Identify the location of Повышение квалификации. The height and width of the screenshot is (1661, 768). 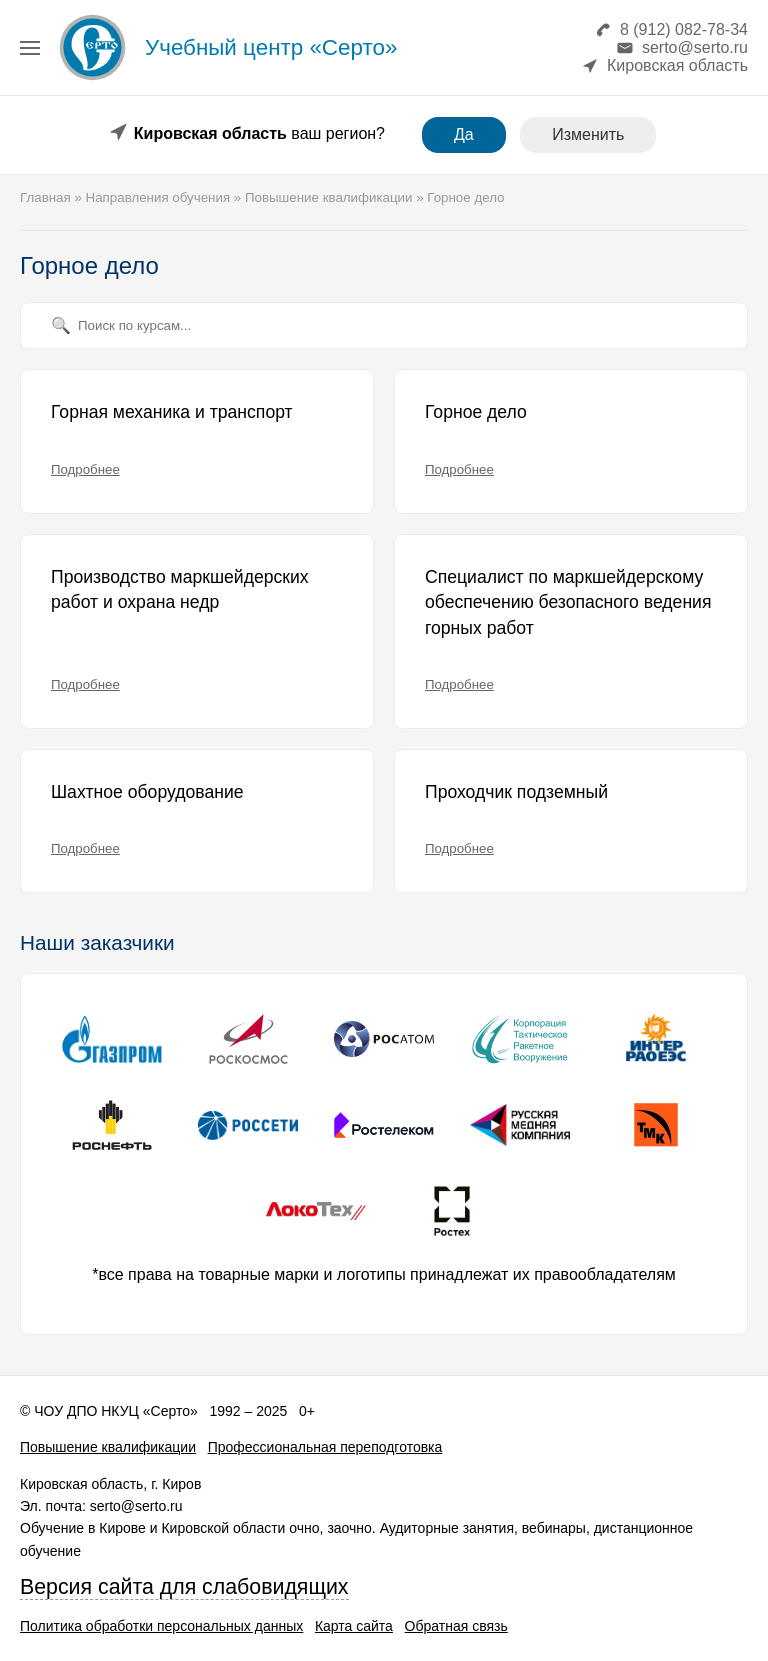
(108, 1447).